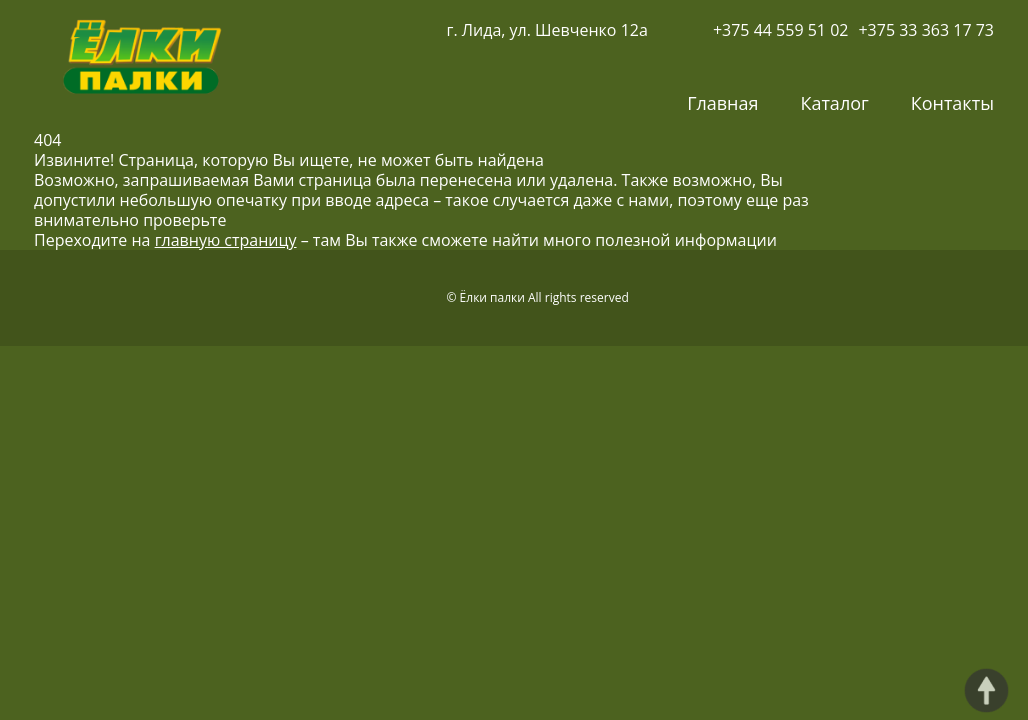  I want to click on +375 44 559 51 02, so click(781, 30).